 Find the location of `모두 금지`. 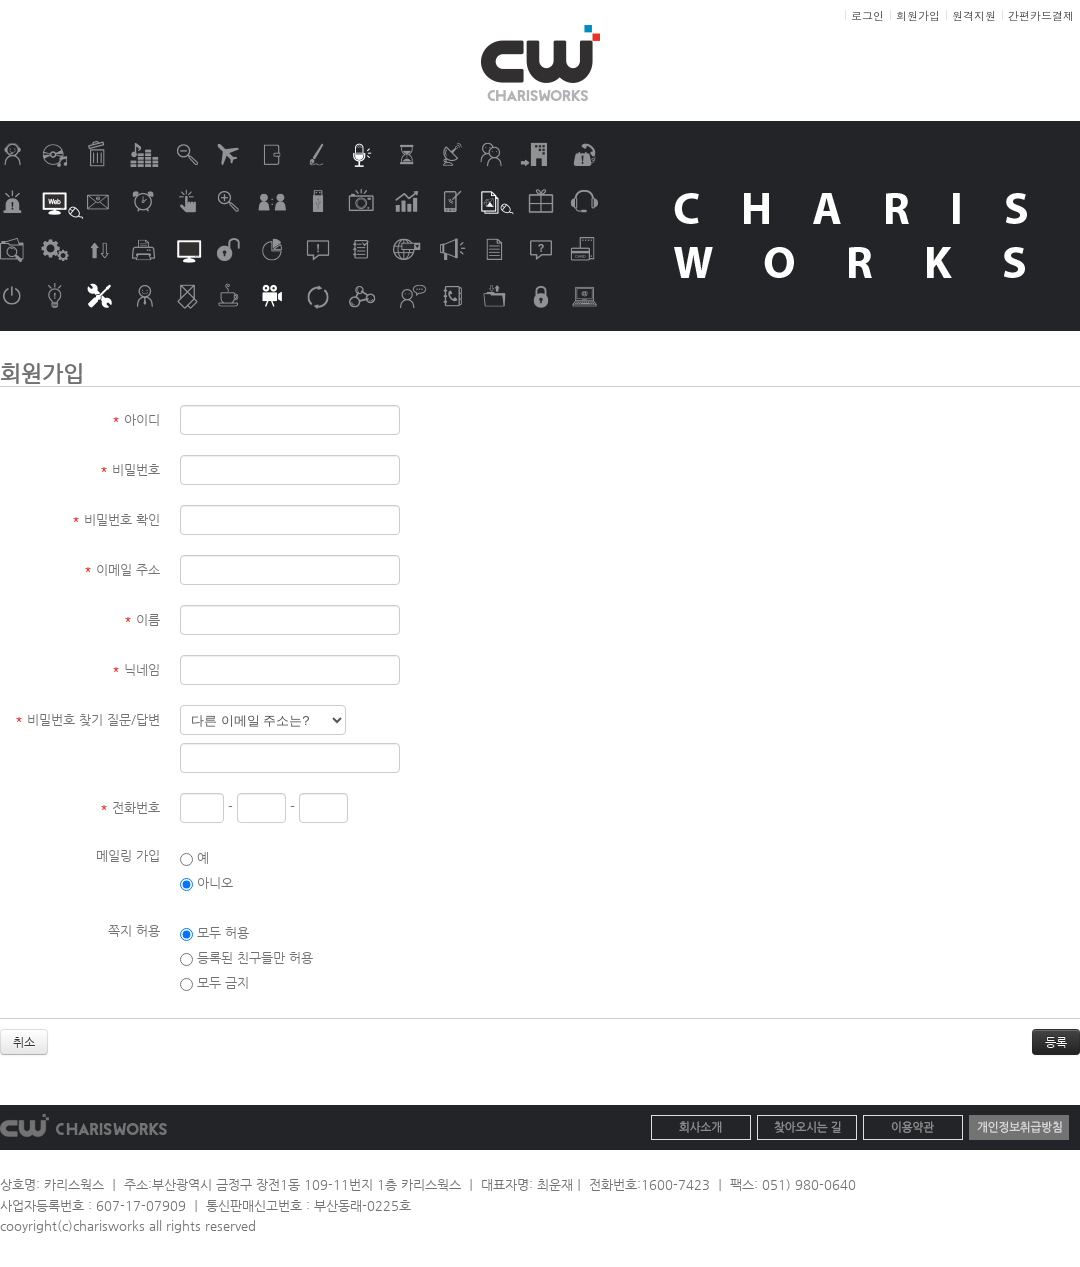

모두 금지 is located at coordinates (214, 982).